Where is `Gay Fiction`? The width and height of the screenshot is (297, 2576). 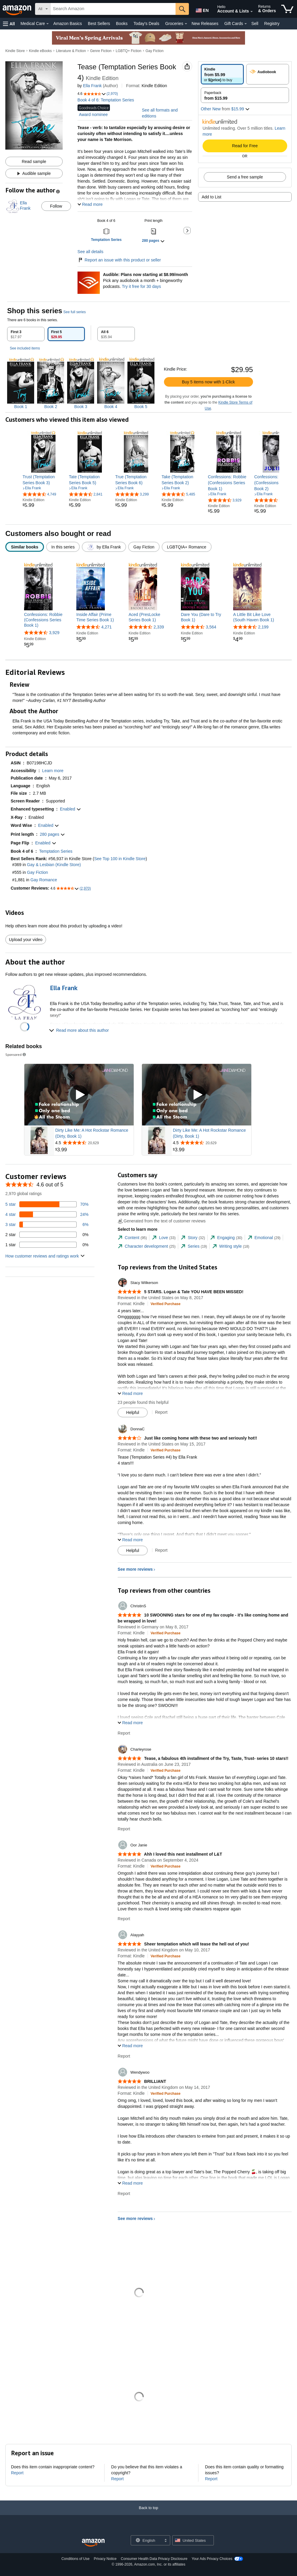 Gay Fiction is located at coordinates (155, 51).